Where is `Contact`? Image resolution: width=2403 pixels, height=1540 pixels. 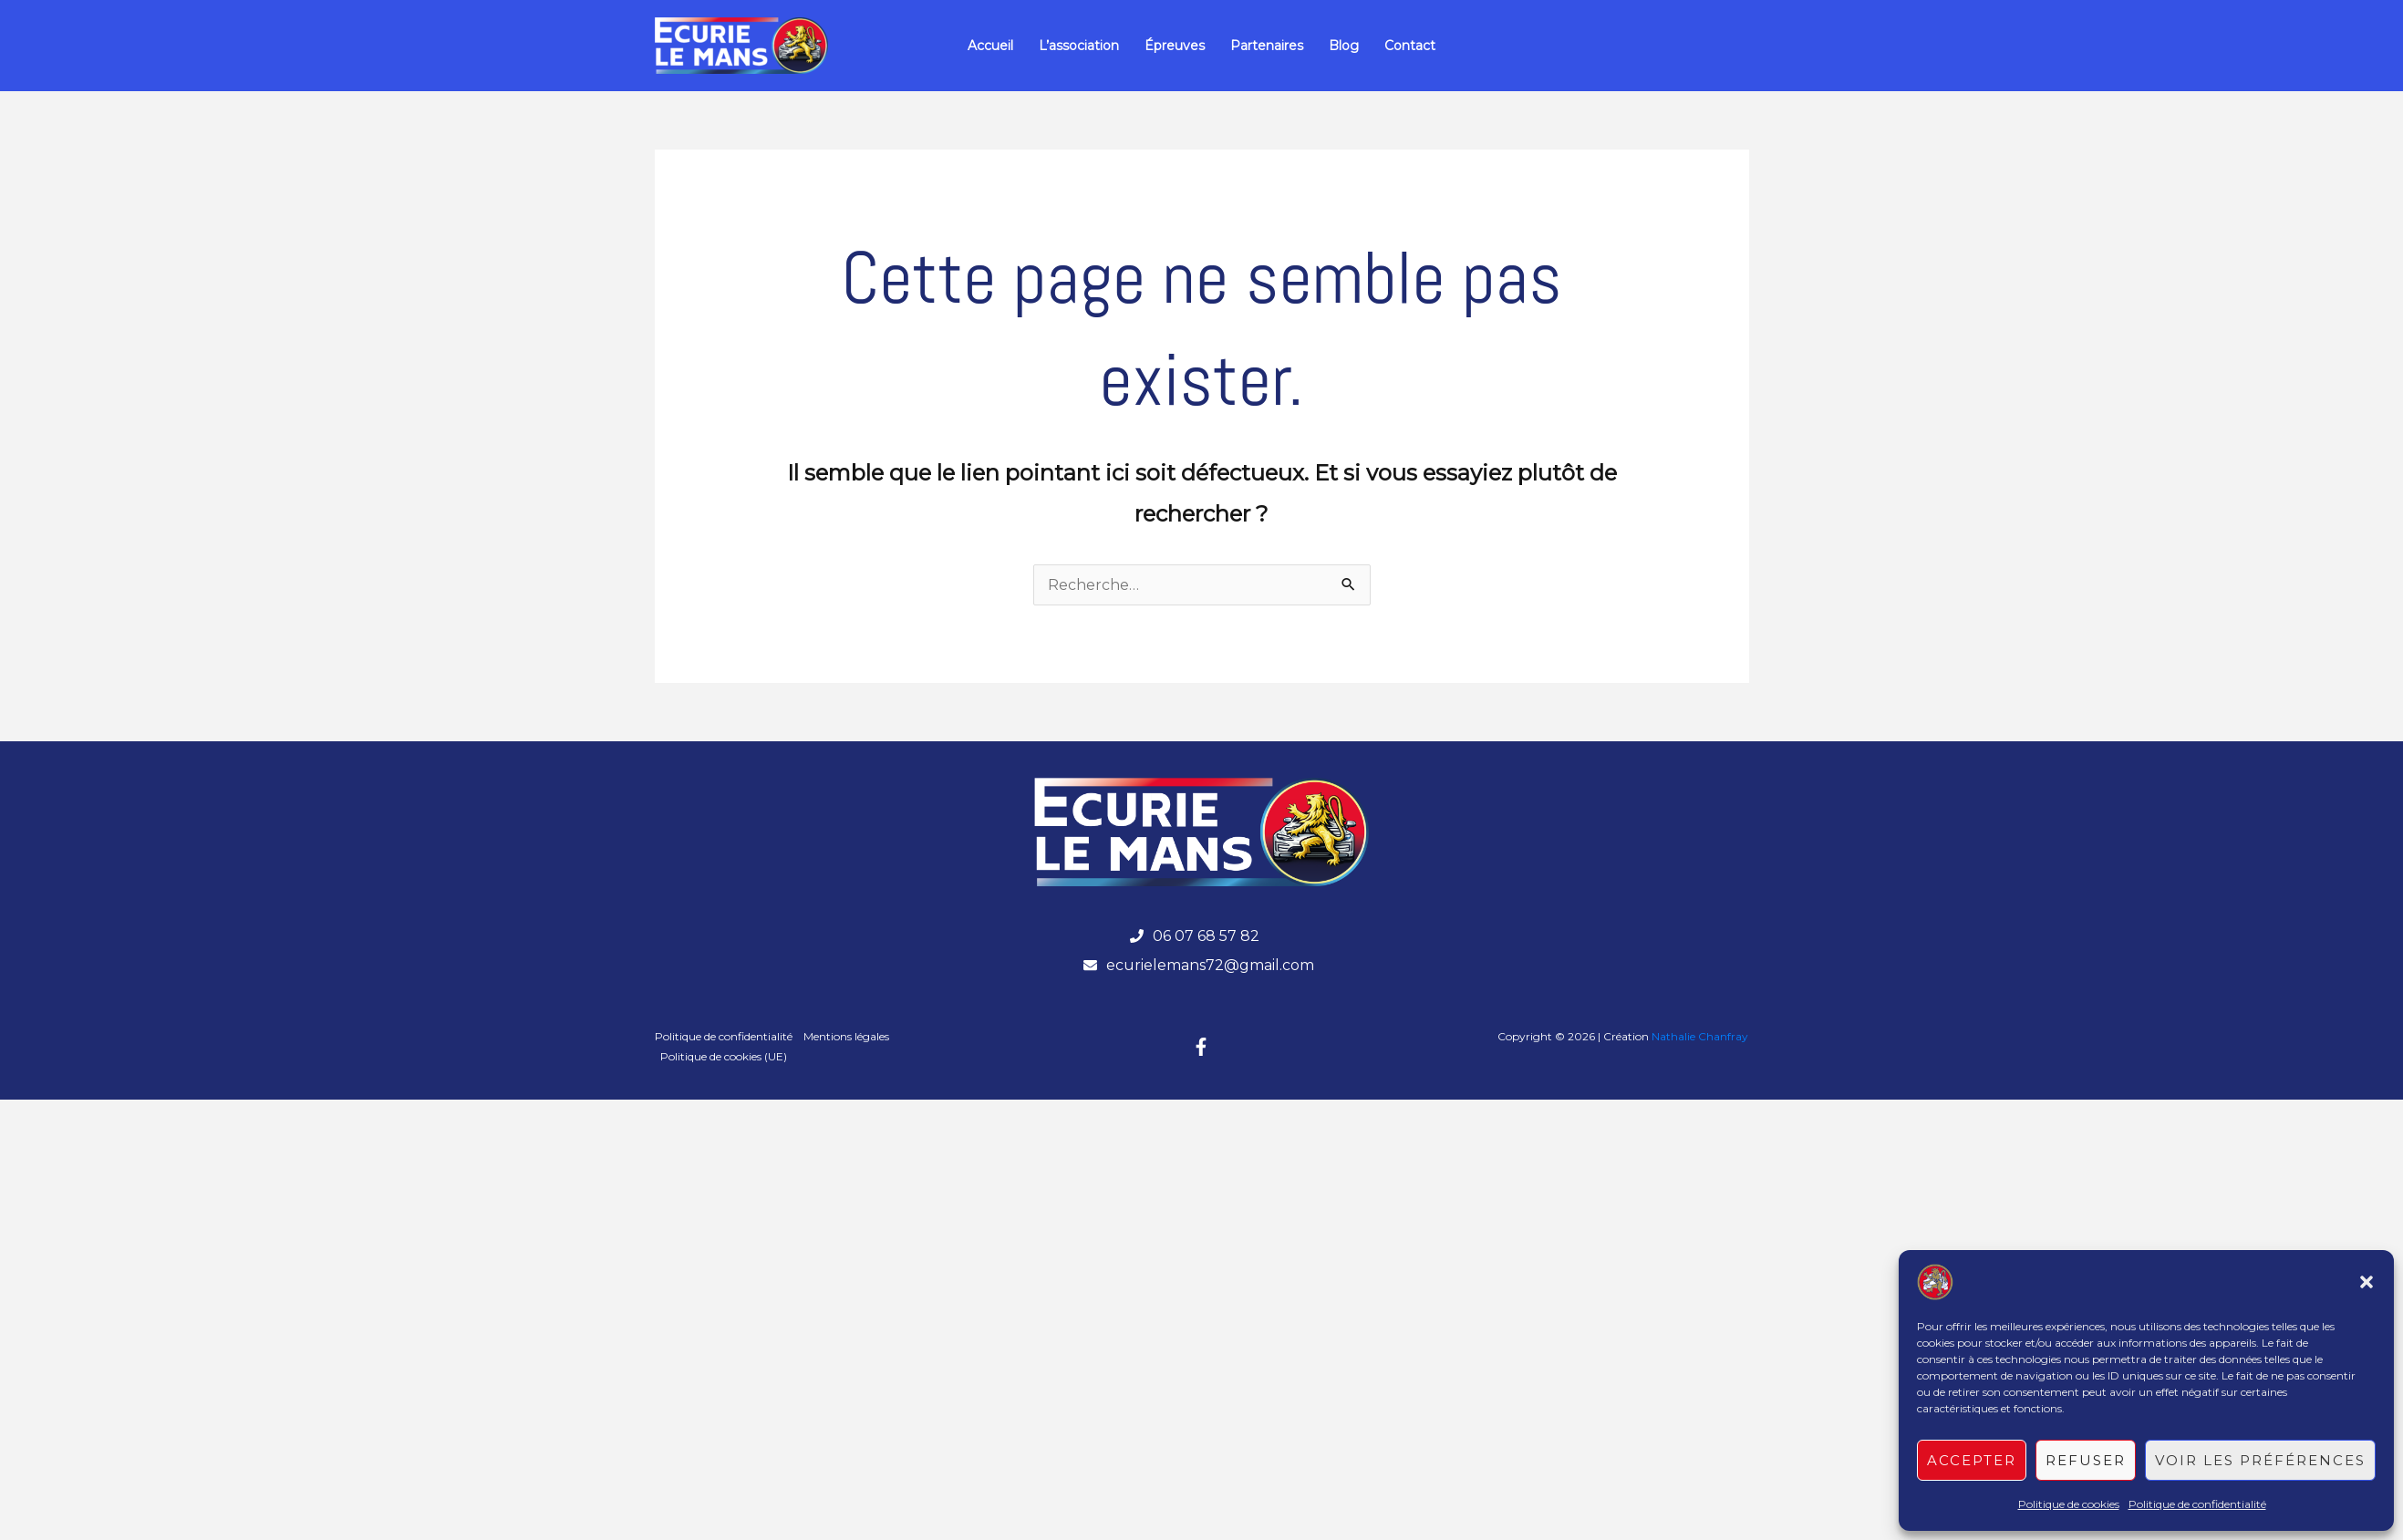
Contact is located at coordinates (1409, 45).